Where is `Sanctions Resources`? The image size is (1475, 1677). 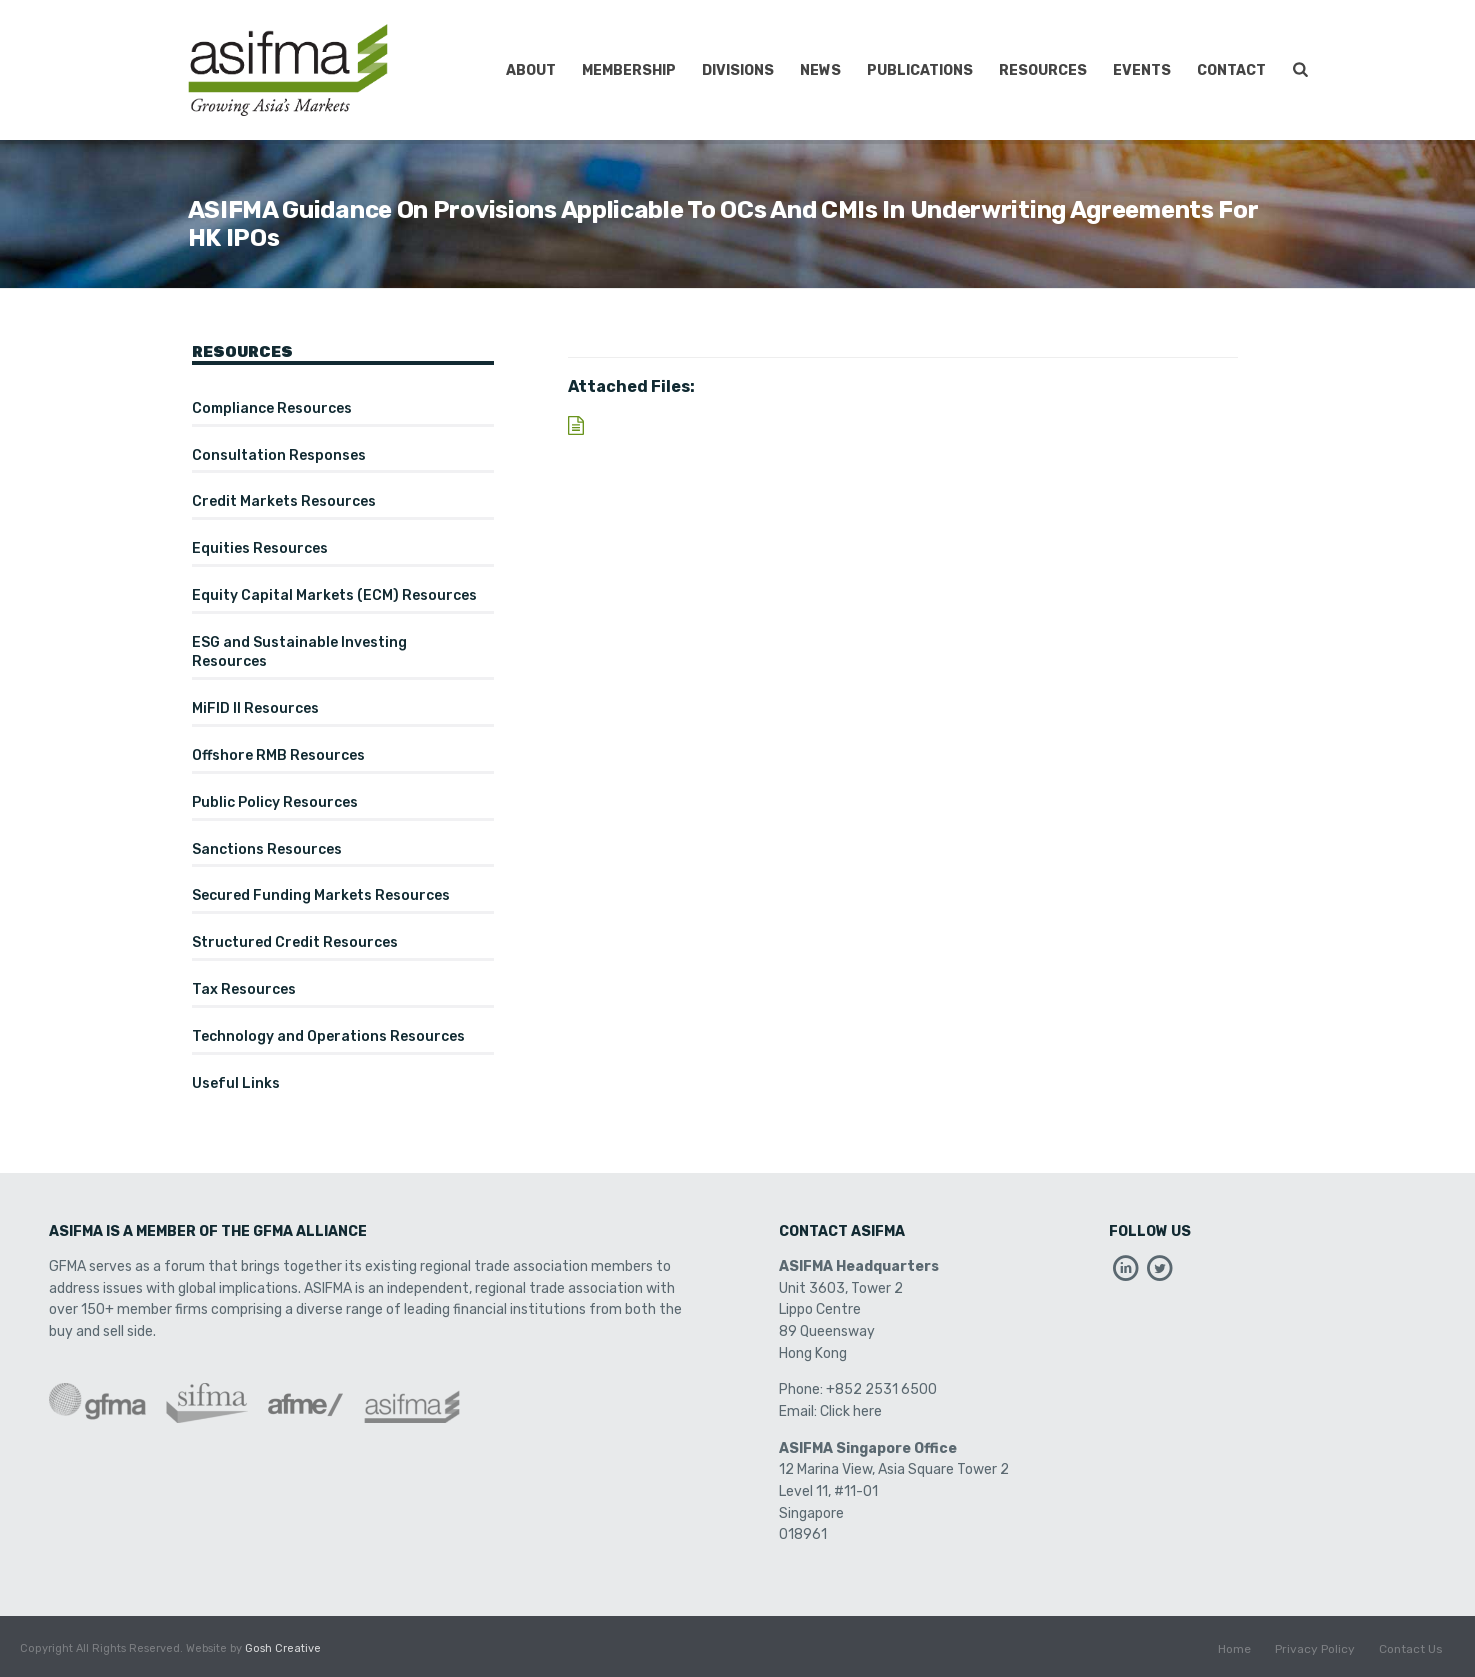
Sanctions Resources is located at coordinates (267, 849).